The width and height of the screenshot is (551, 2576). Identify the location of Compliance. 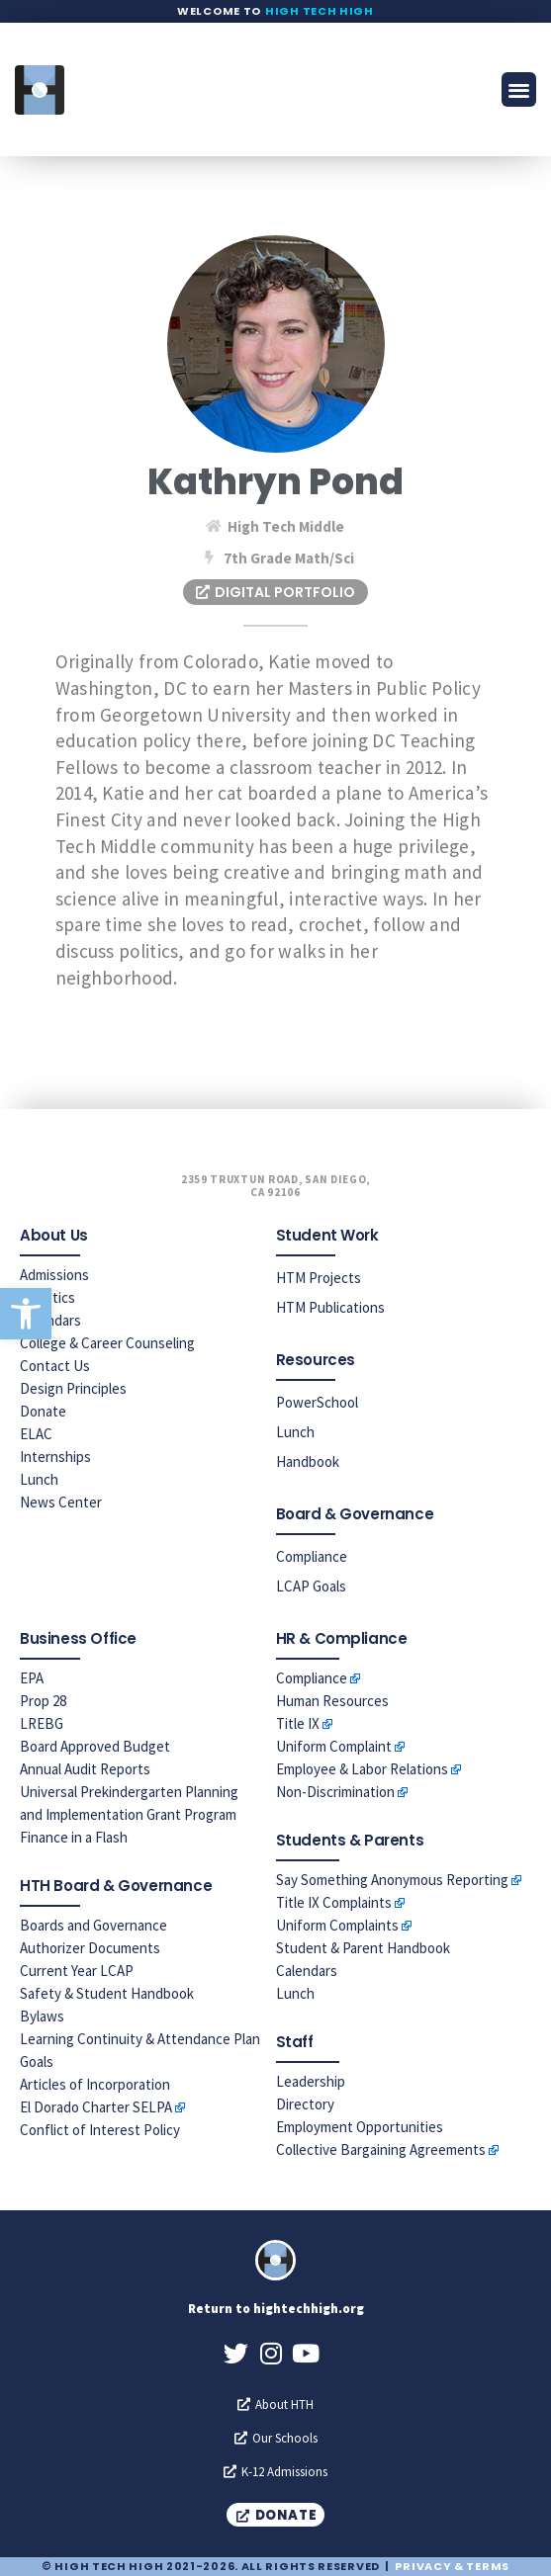
(311, 1556).